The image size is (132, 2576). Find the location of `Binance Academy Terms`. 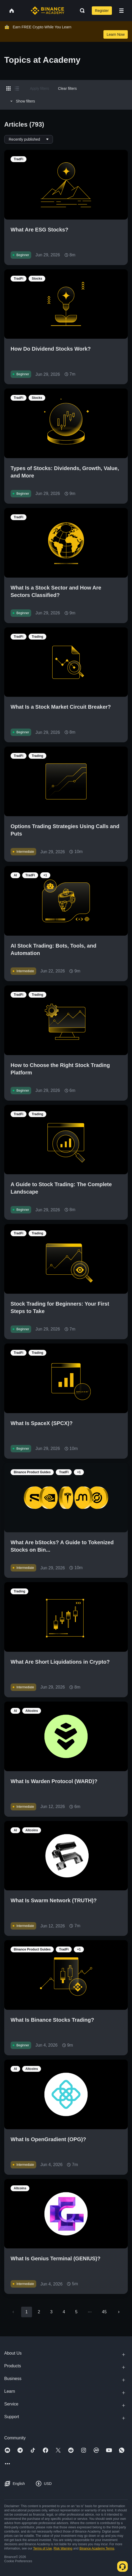

Binance Academy Terms is located at coordinates (96, 2548).